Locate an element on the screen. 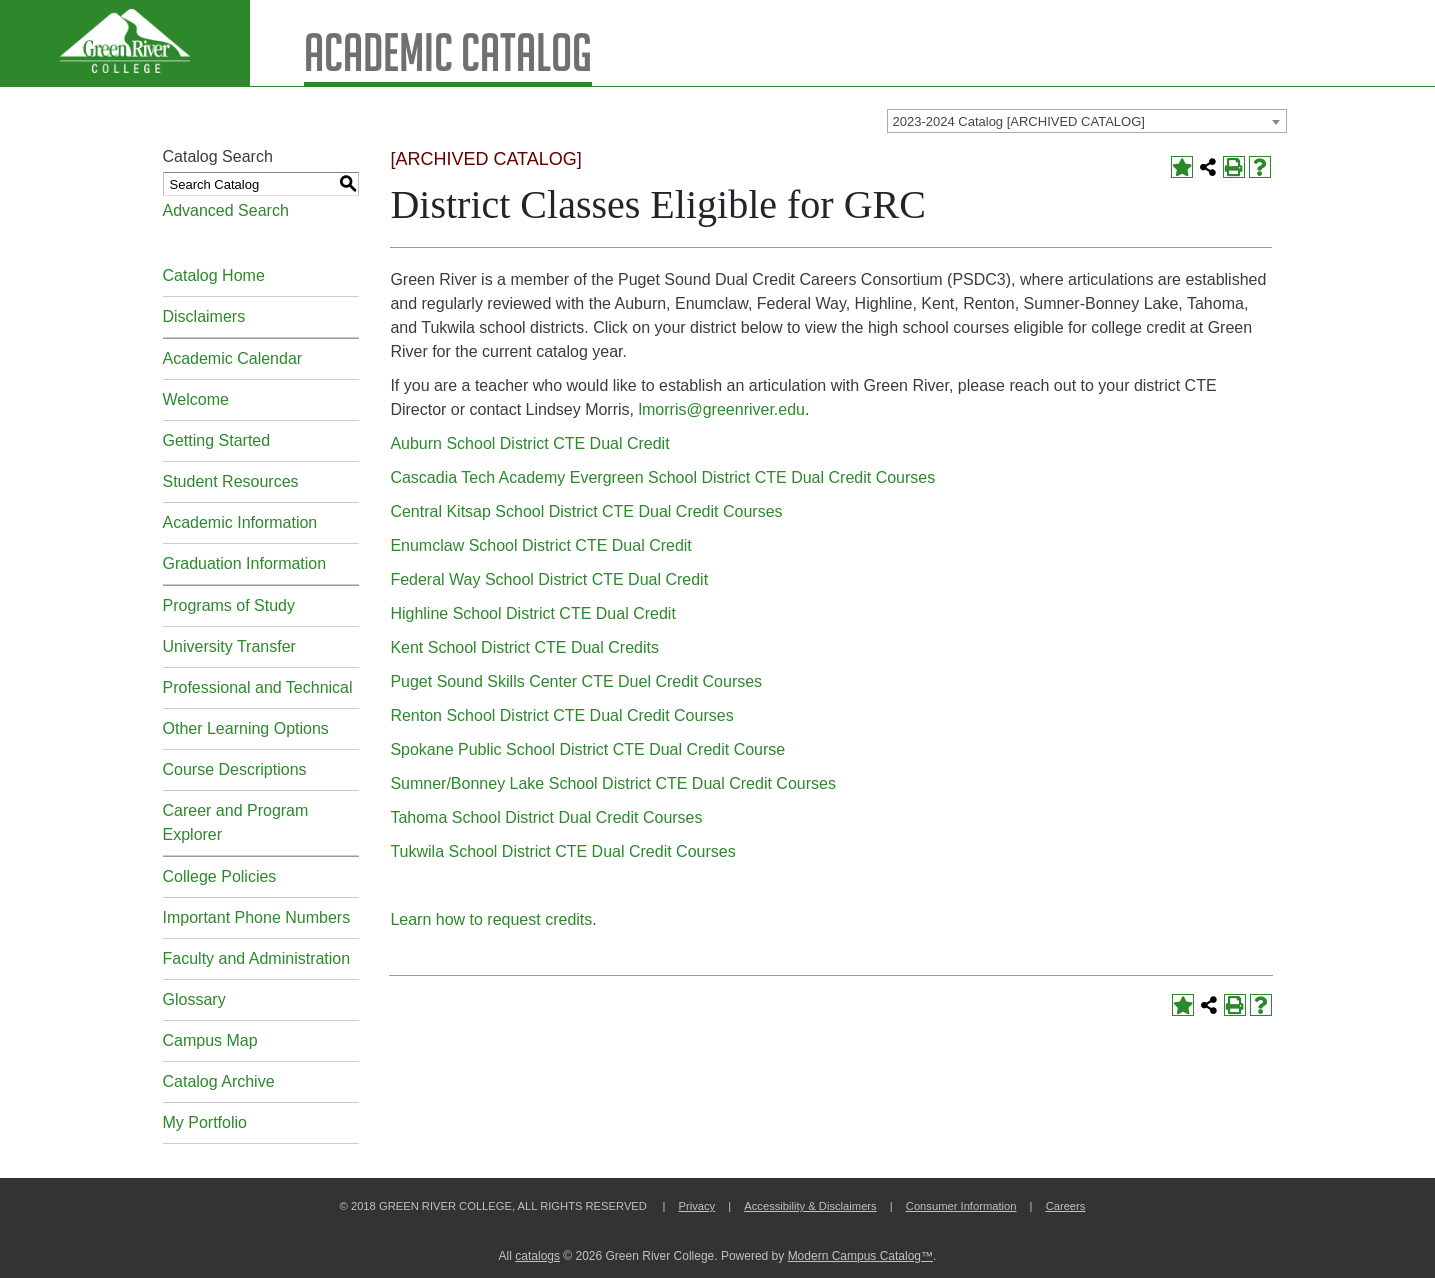 This screenshot has height=1278, width=1435. Professional and Technical is located at coordinates (258, 687).